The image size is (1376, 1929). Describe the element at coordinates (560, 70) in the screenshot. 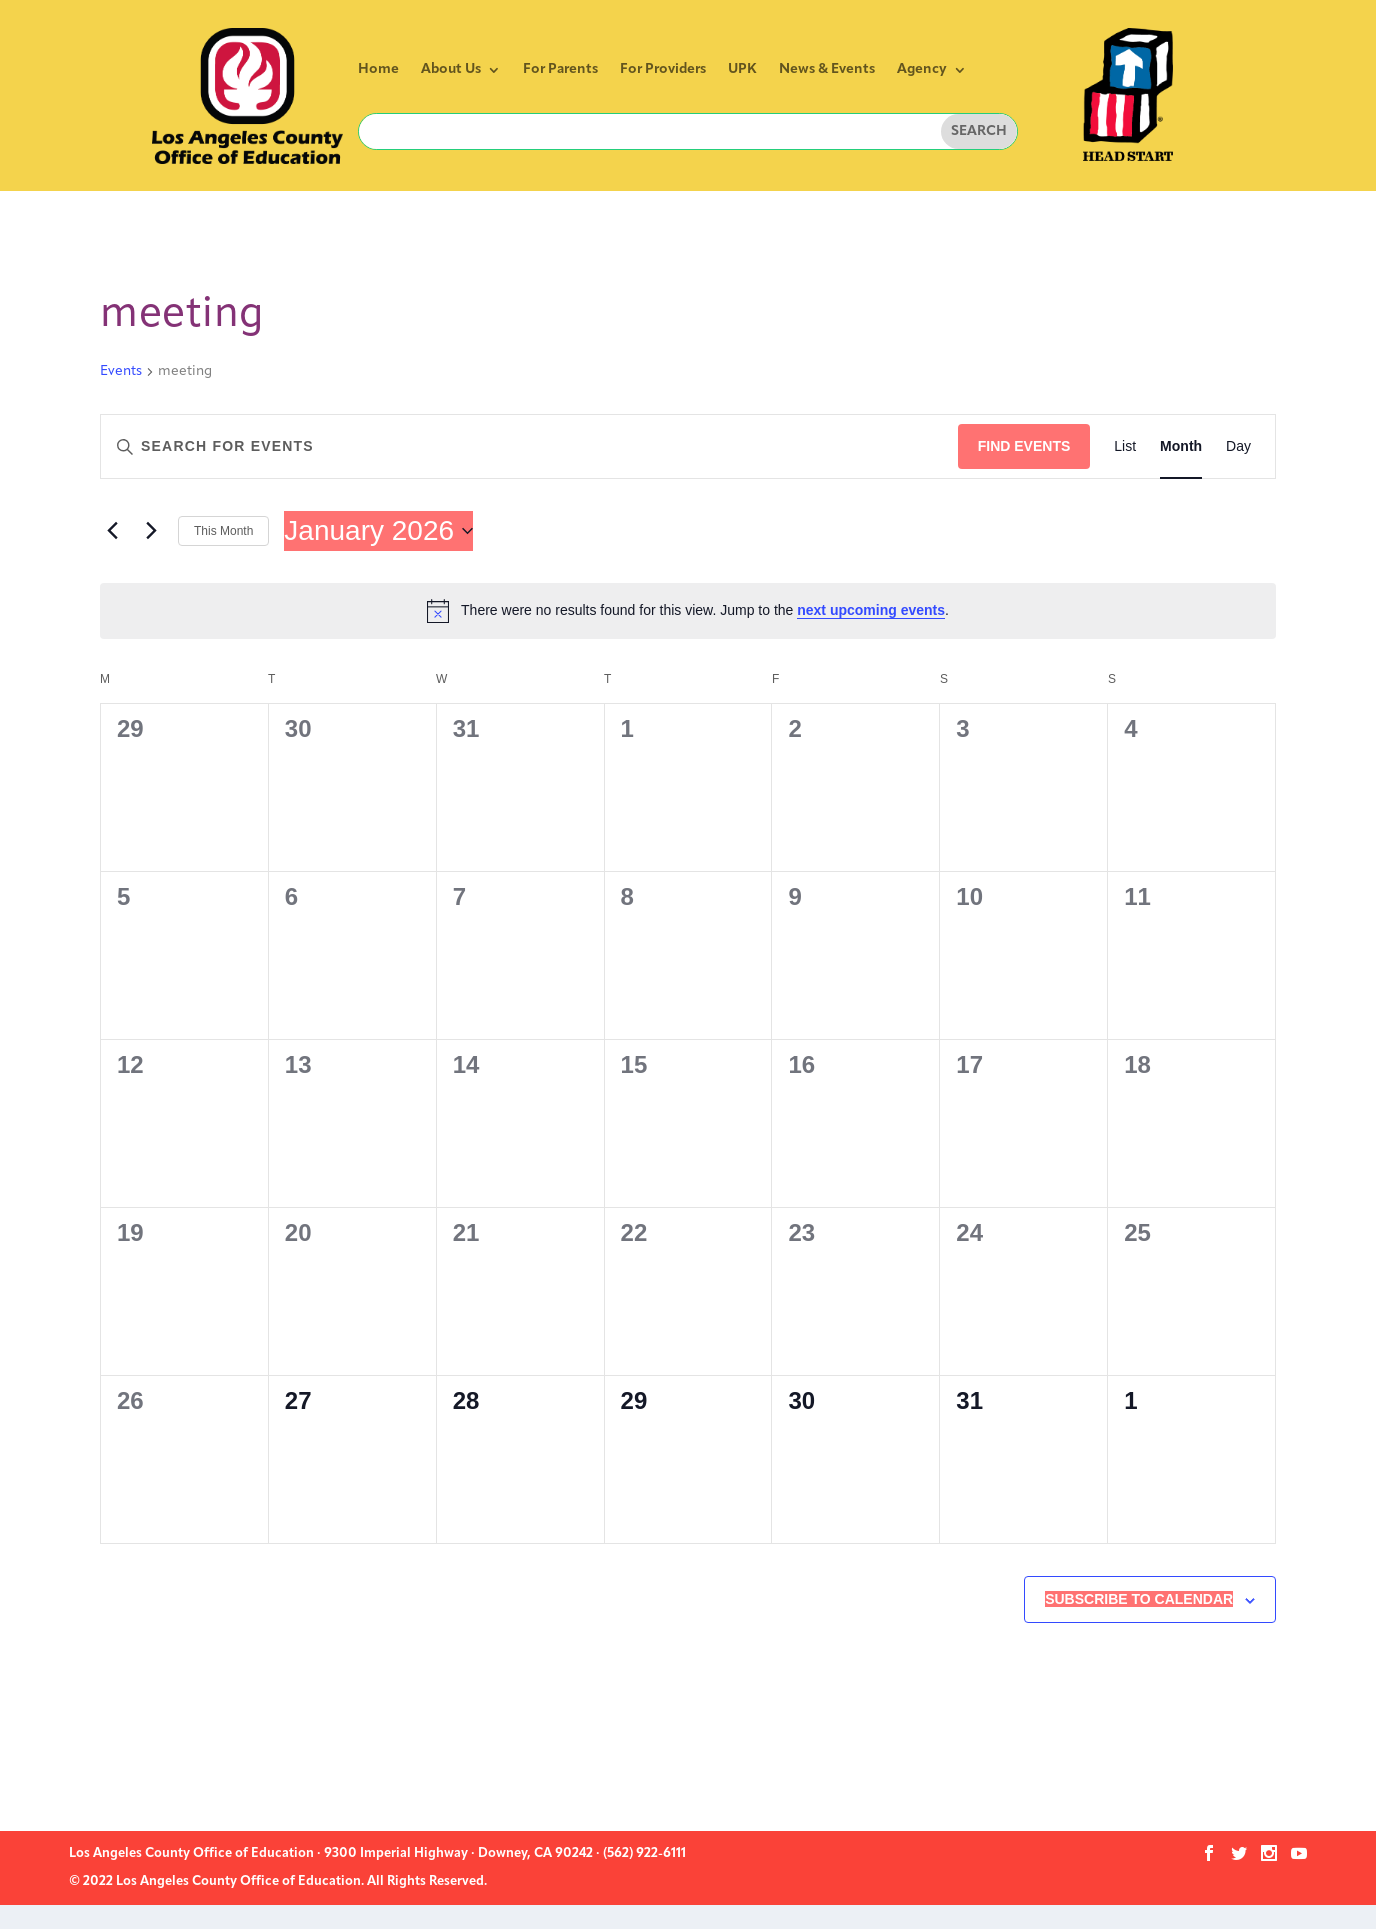

I see `For Parents` at that location.